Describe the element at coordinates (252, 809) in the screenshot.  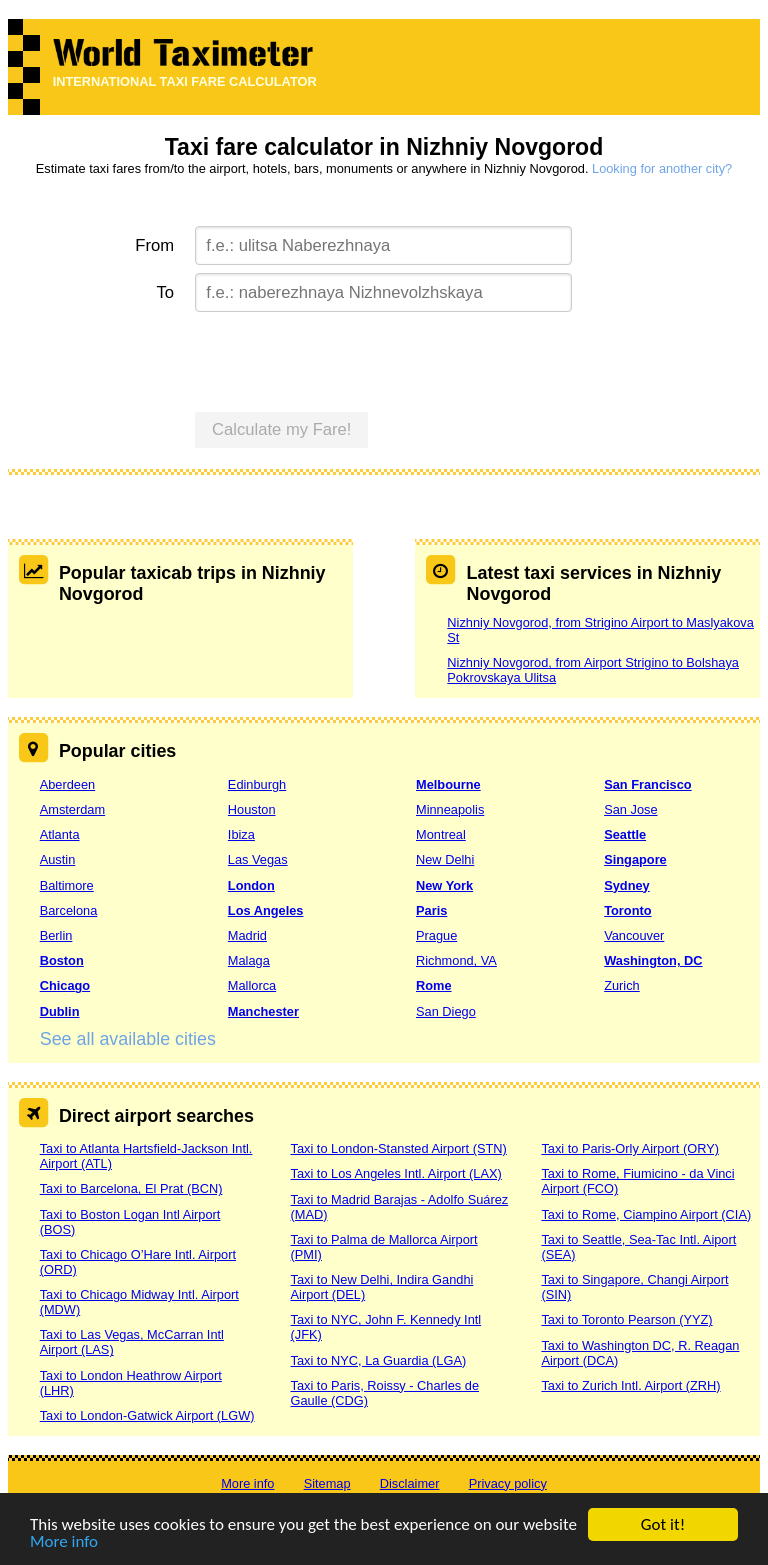
I see `Houston` at that location.